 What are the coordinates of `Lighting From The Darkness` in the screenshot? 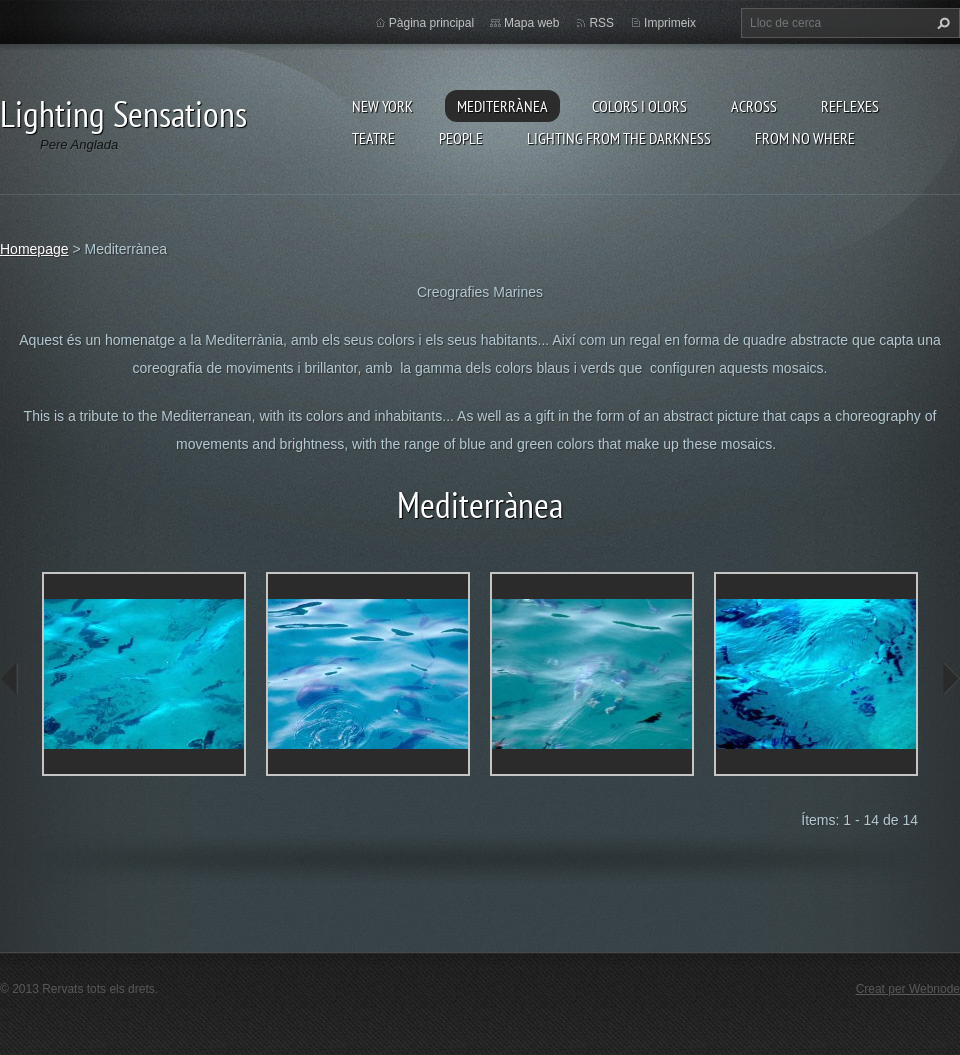 It's located at (619, 138).